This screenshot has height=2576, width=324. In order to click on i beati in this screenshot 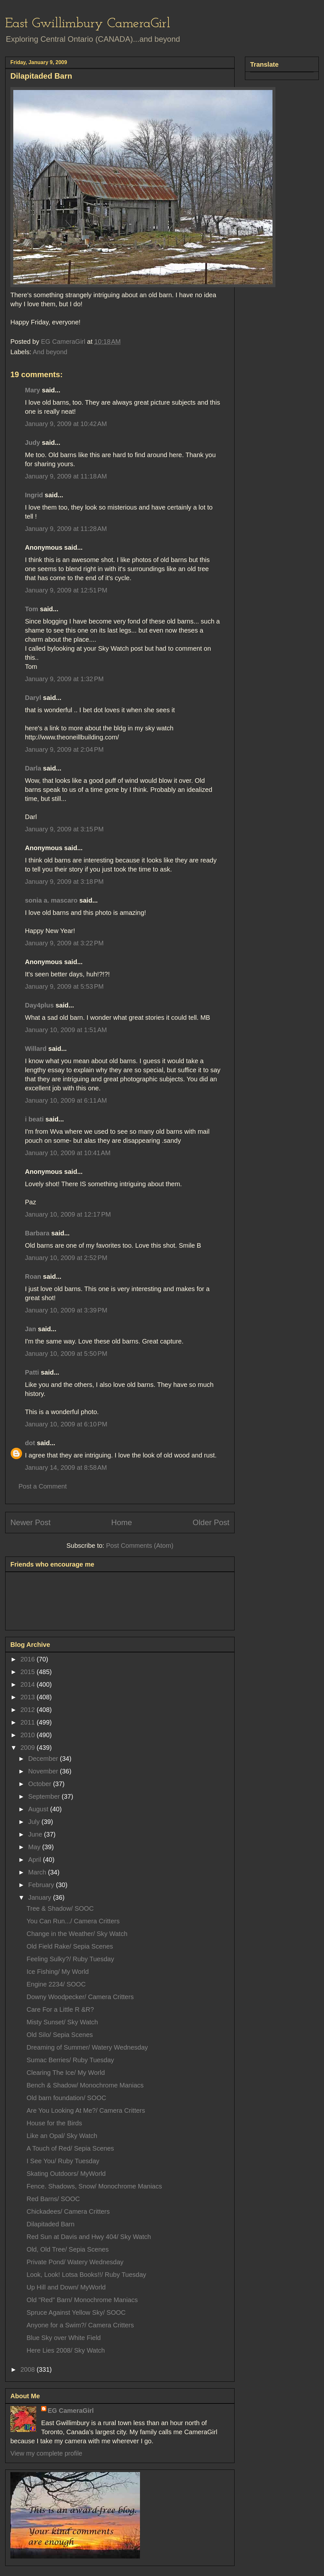, I will do `click(34, 1119)`.